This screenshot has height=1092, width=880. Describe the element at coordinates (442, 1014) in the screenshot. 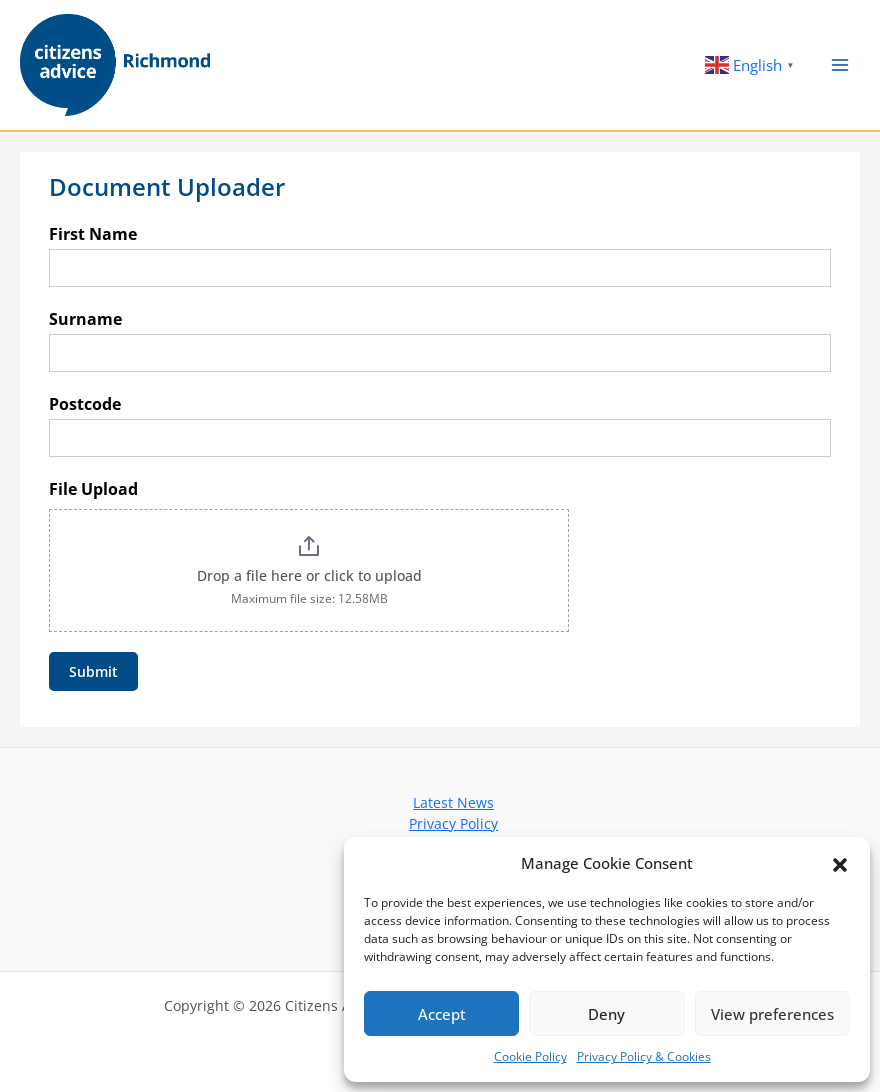

I see `Accept` at that location.